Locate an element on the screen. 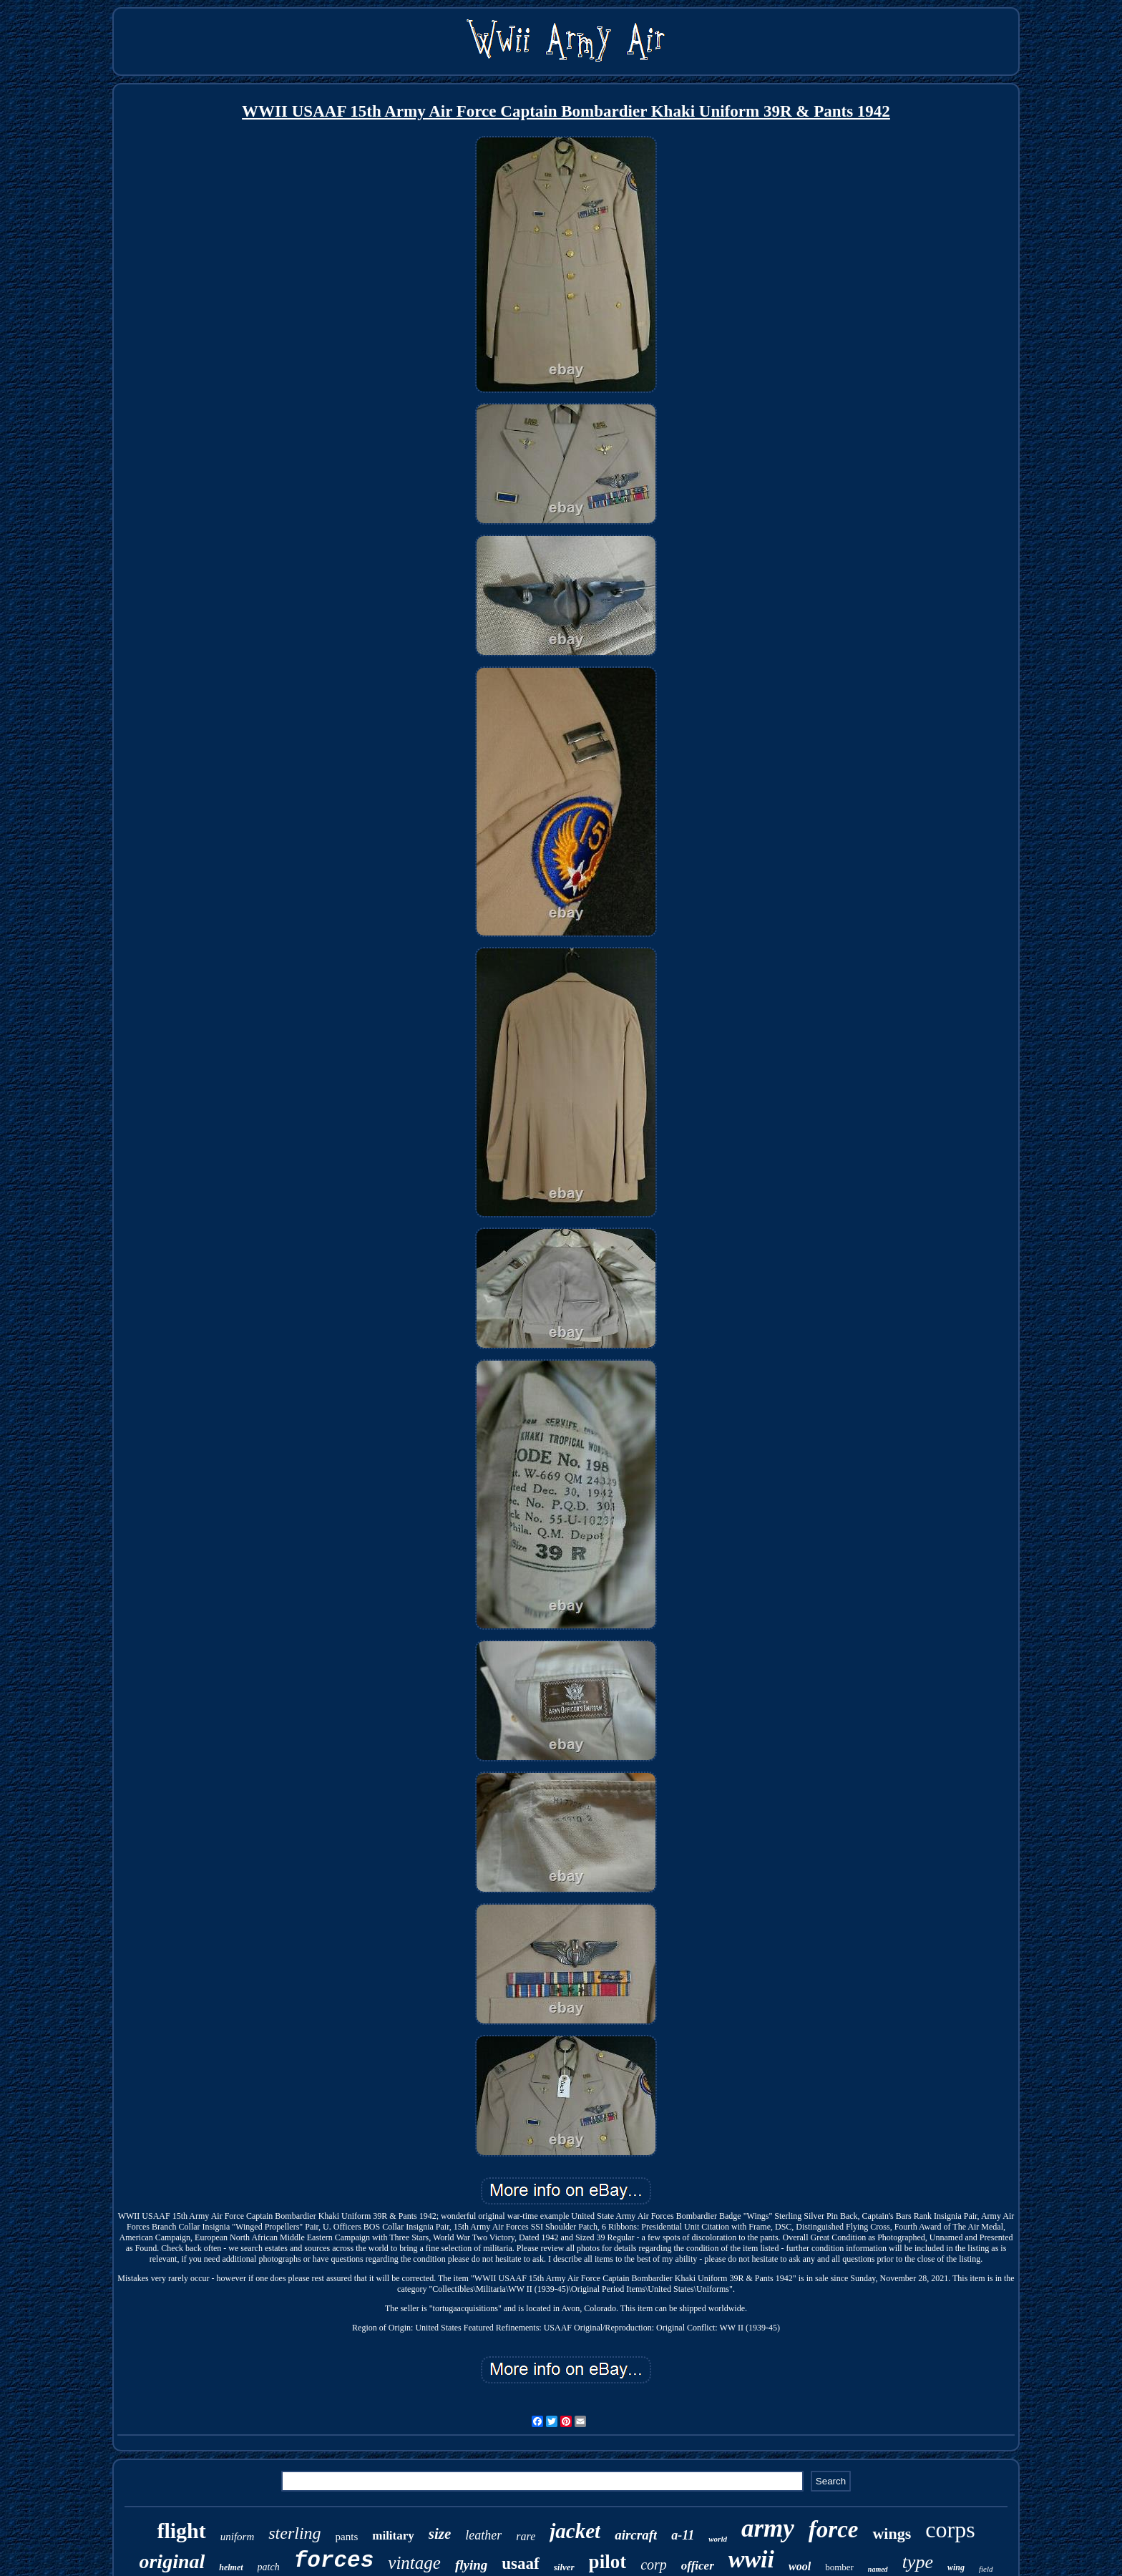 This screenshot has width=1122, height=2576. usaaf is located at coordinates (520, 2563).